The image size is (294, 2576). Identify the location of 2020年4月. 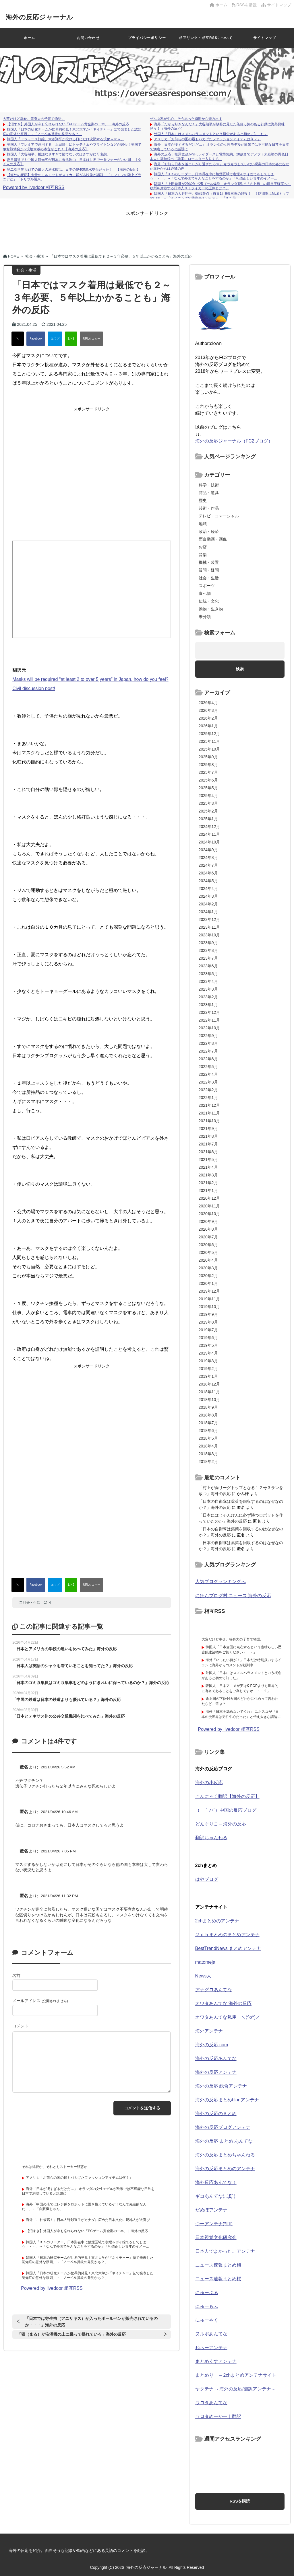
(208, 1260).